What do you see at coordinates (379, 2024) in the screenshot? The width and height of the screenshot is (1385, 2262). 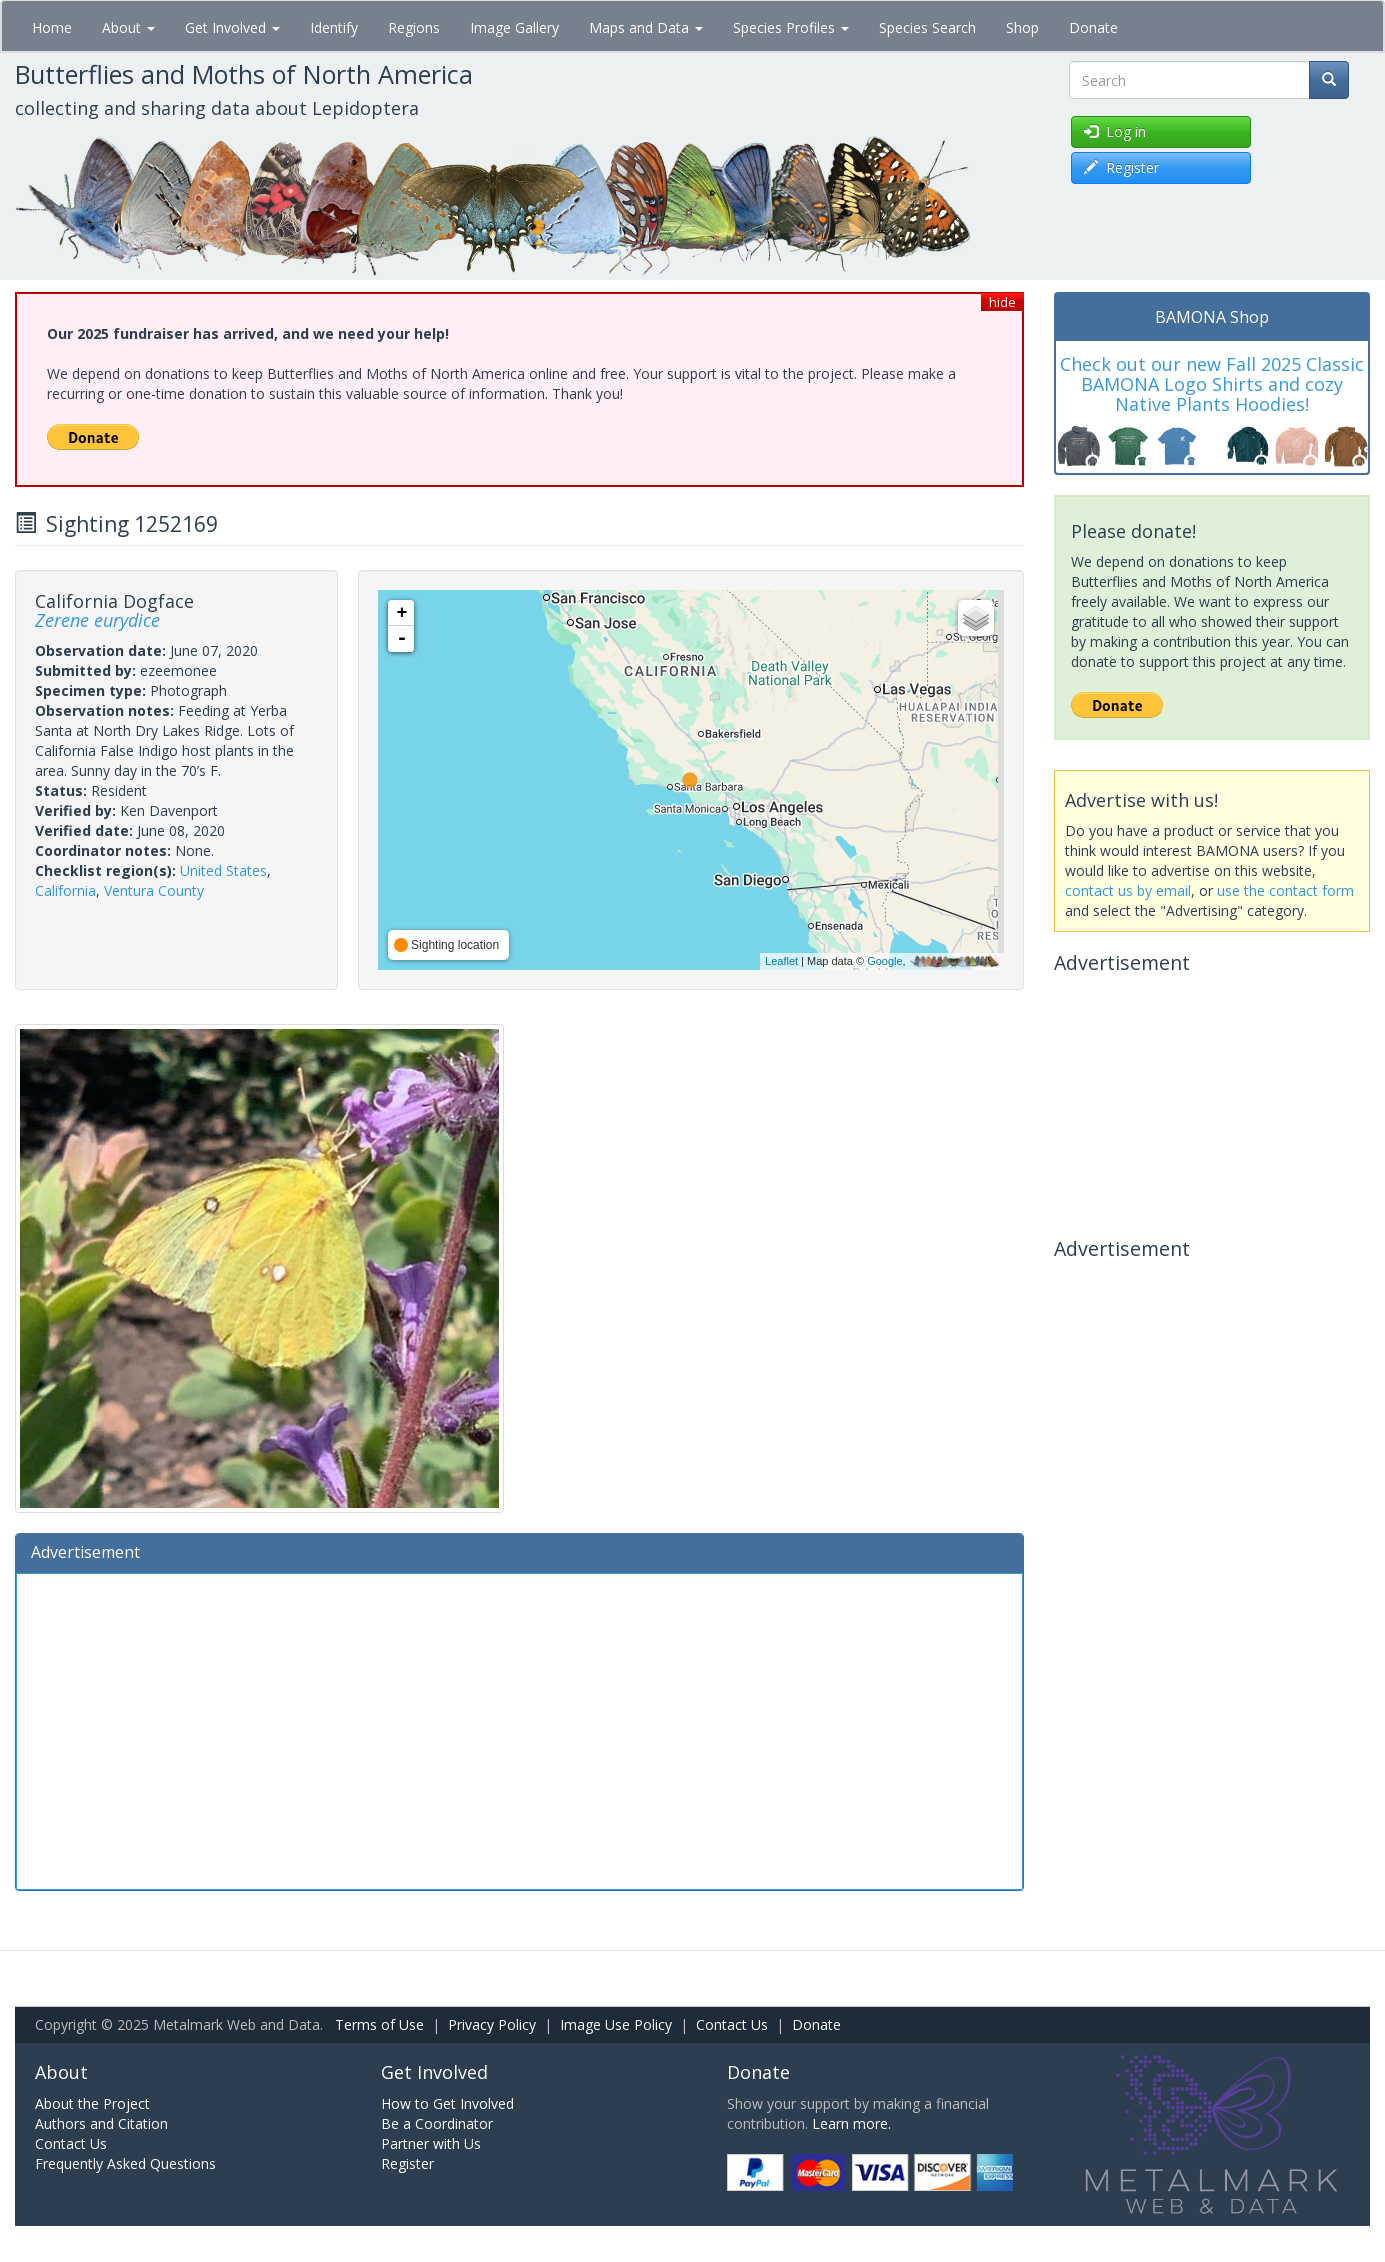 I see `Terms of Use` at bounding box center [379, 2024].